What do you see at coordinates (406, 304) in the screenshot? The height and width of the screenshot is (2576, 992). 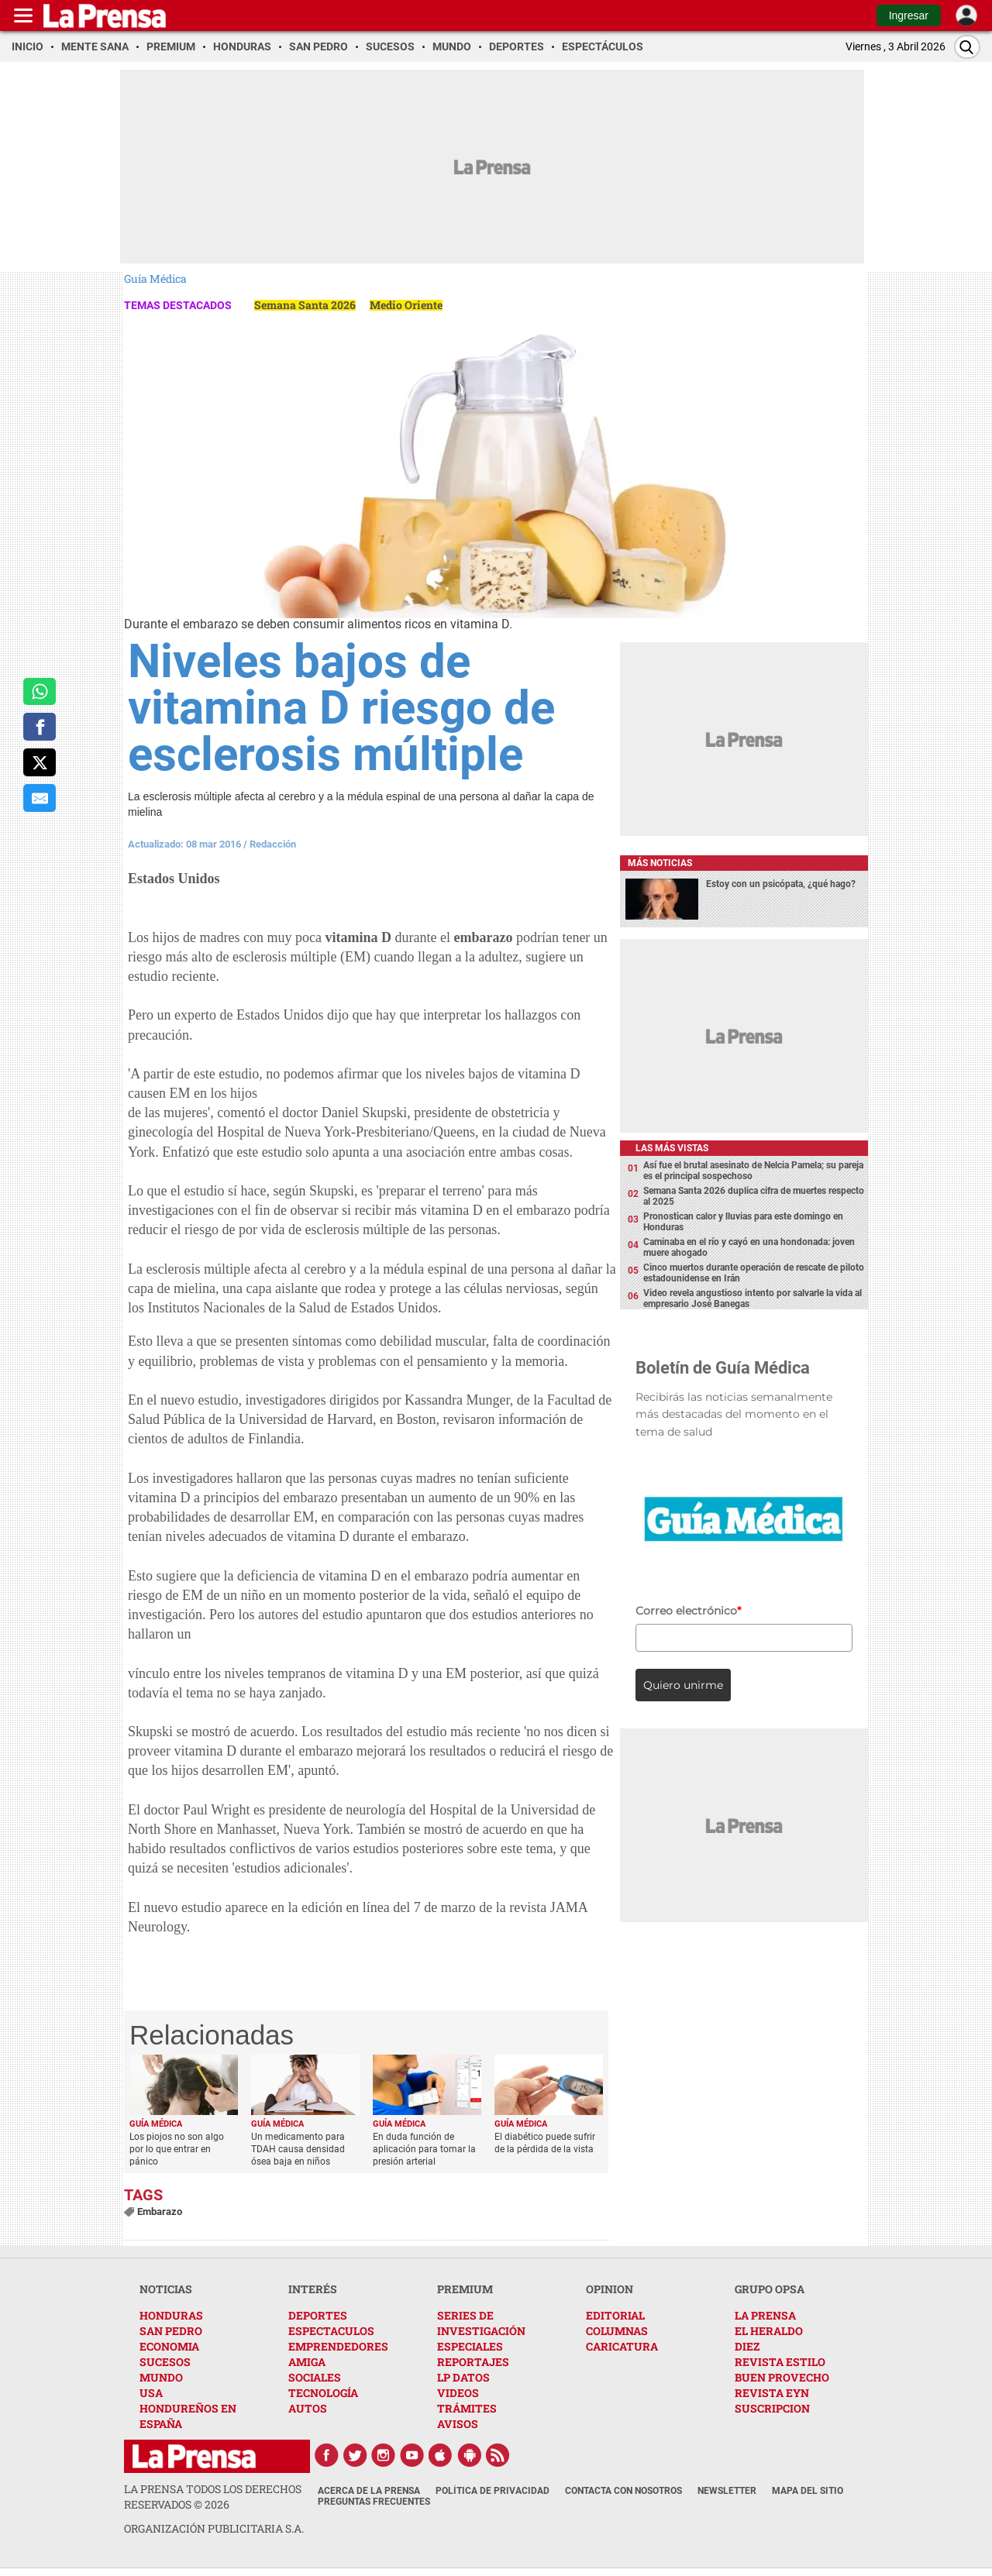 I see `Medio Oriente` at bounding box center [406, 304].